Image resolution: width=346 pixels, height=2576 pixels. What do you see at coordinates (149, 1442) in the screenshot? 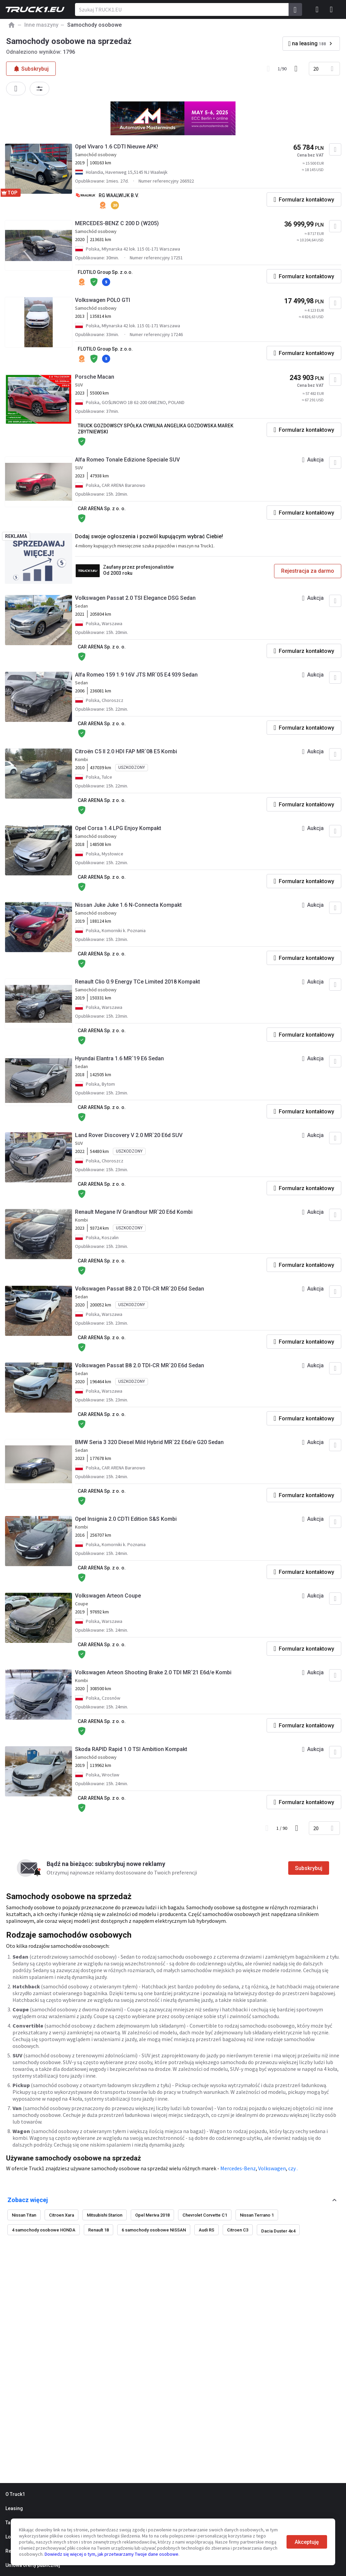
I see `BMW Seria 3 320 Diesel Mild Hybrid MR`22 E6d/e G20 Sedan` at bounding box center [149, 1442].